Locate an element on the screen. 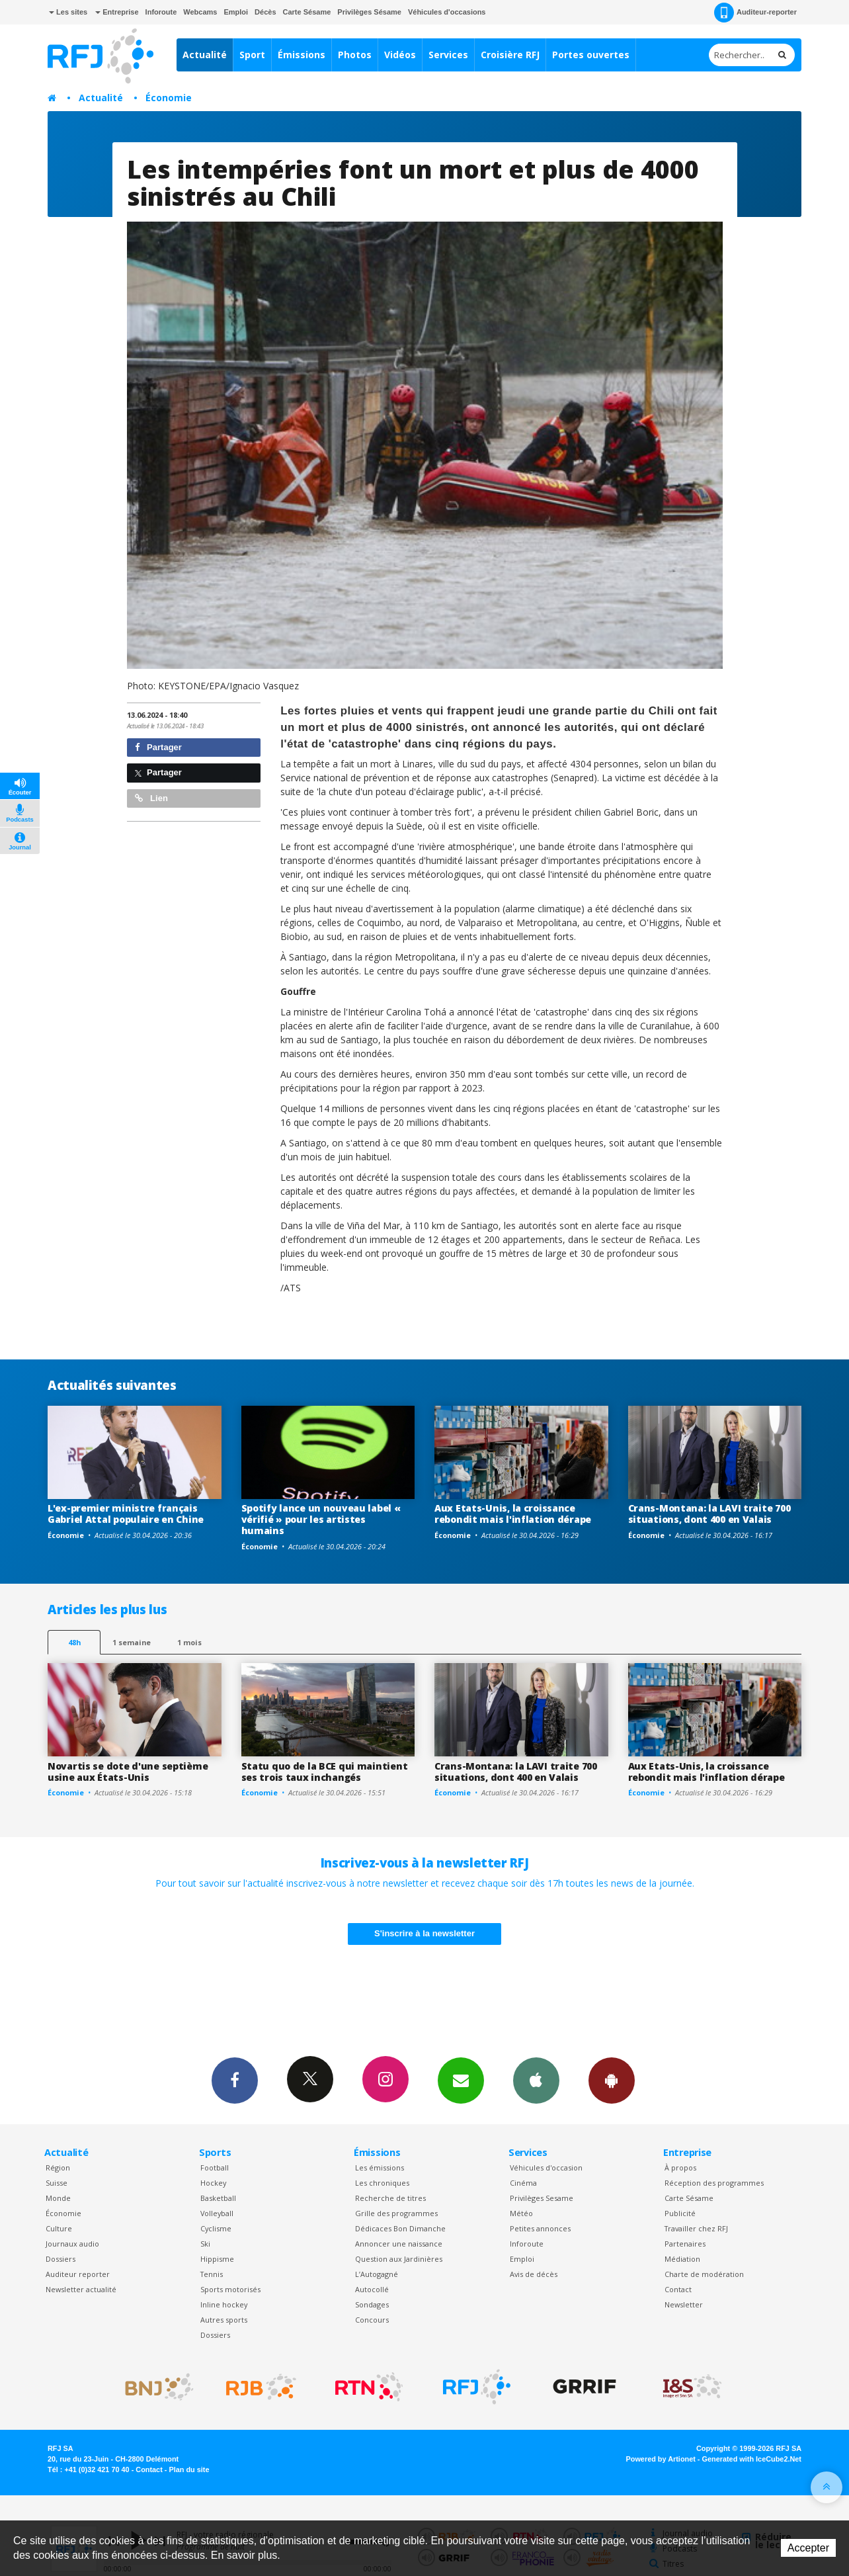 The width and height of the screenshot is (849, 2576). Annoncer une naissance is located at coordinates (398, 2243).